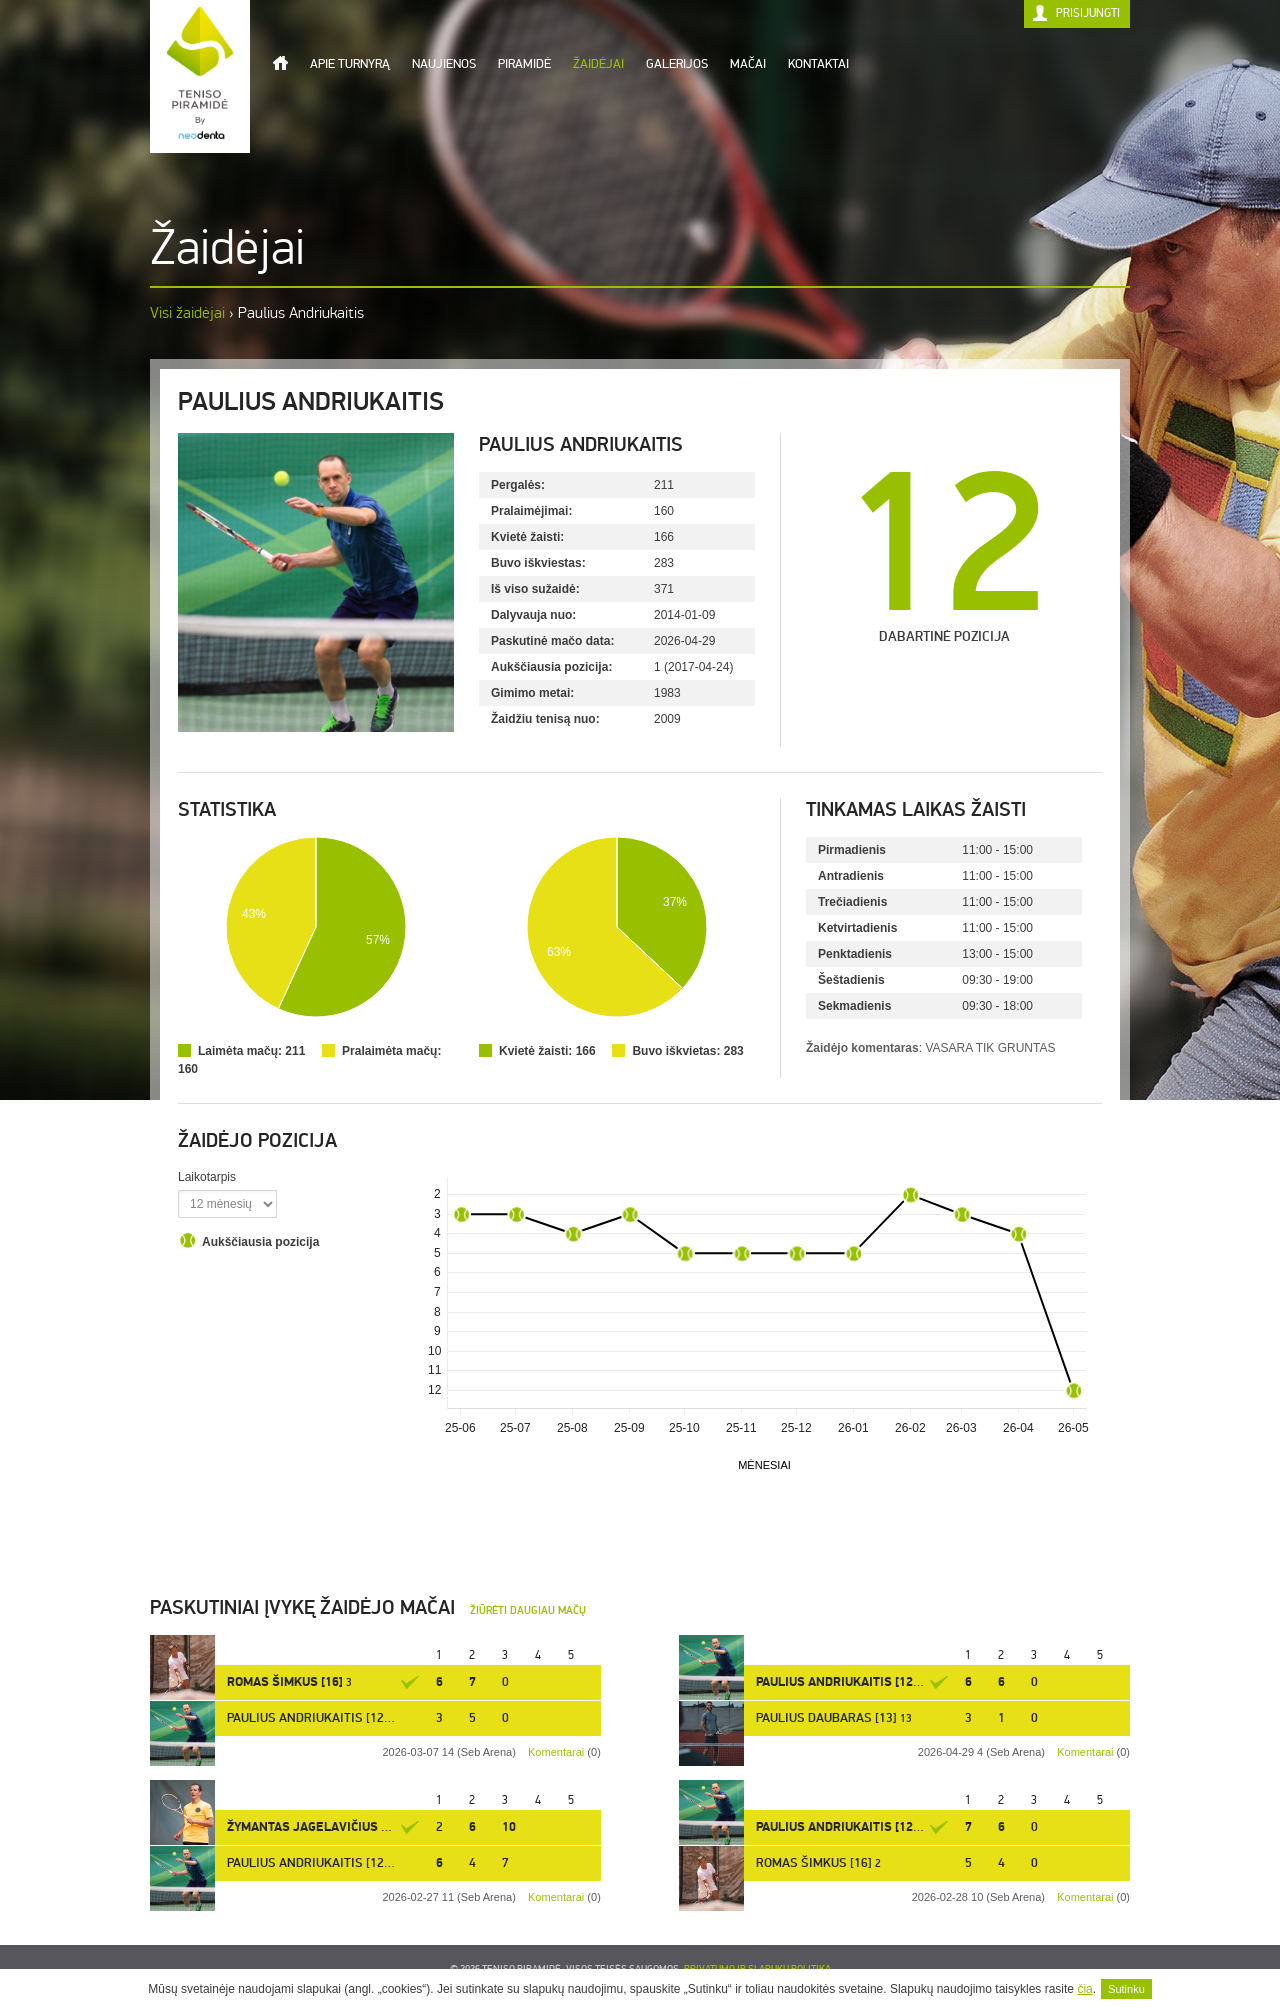  What do you see at coordinates (836, 1682) in the screenshot?
I see `Paulius Andriukaitis [12]` at bounding box center [836, 1682].